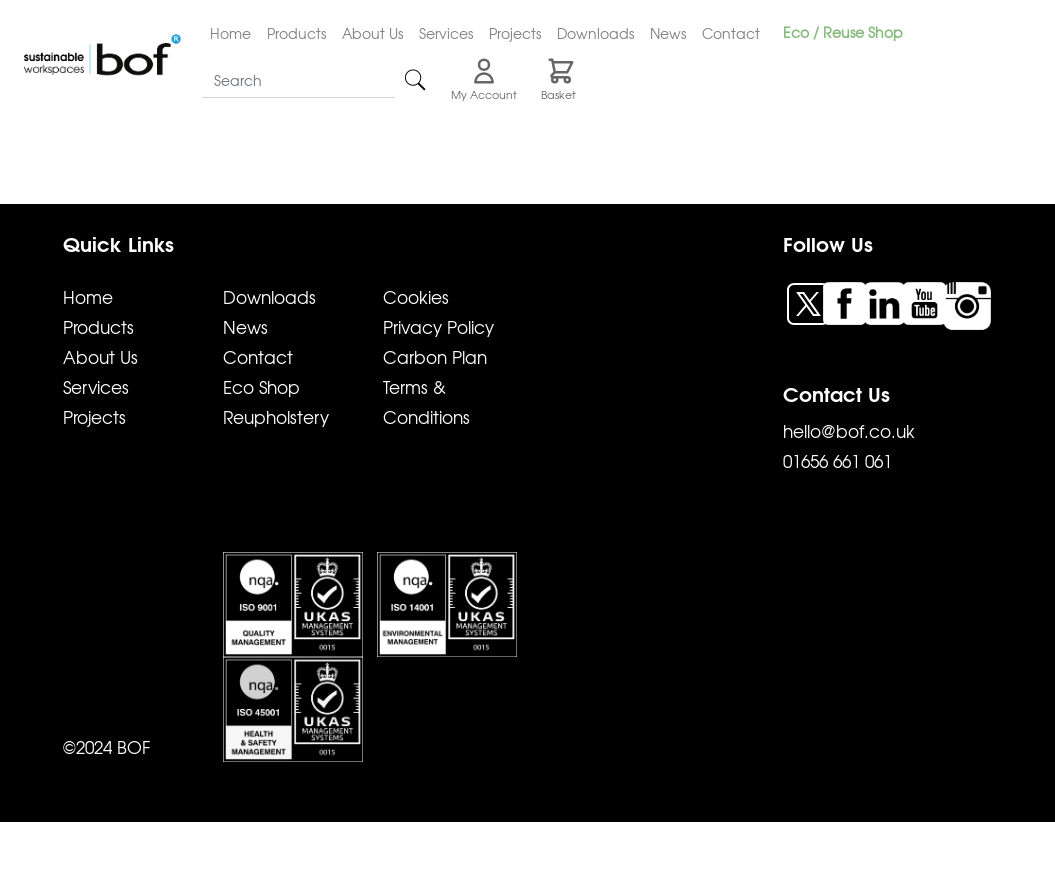 The image size is (1055, 882). What do you see at coordinates (296, 33) in the screenshot?
I see `Products` at bounding box center [296, 33].